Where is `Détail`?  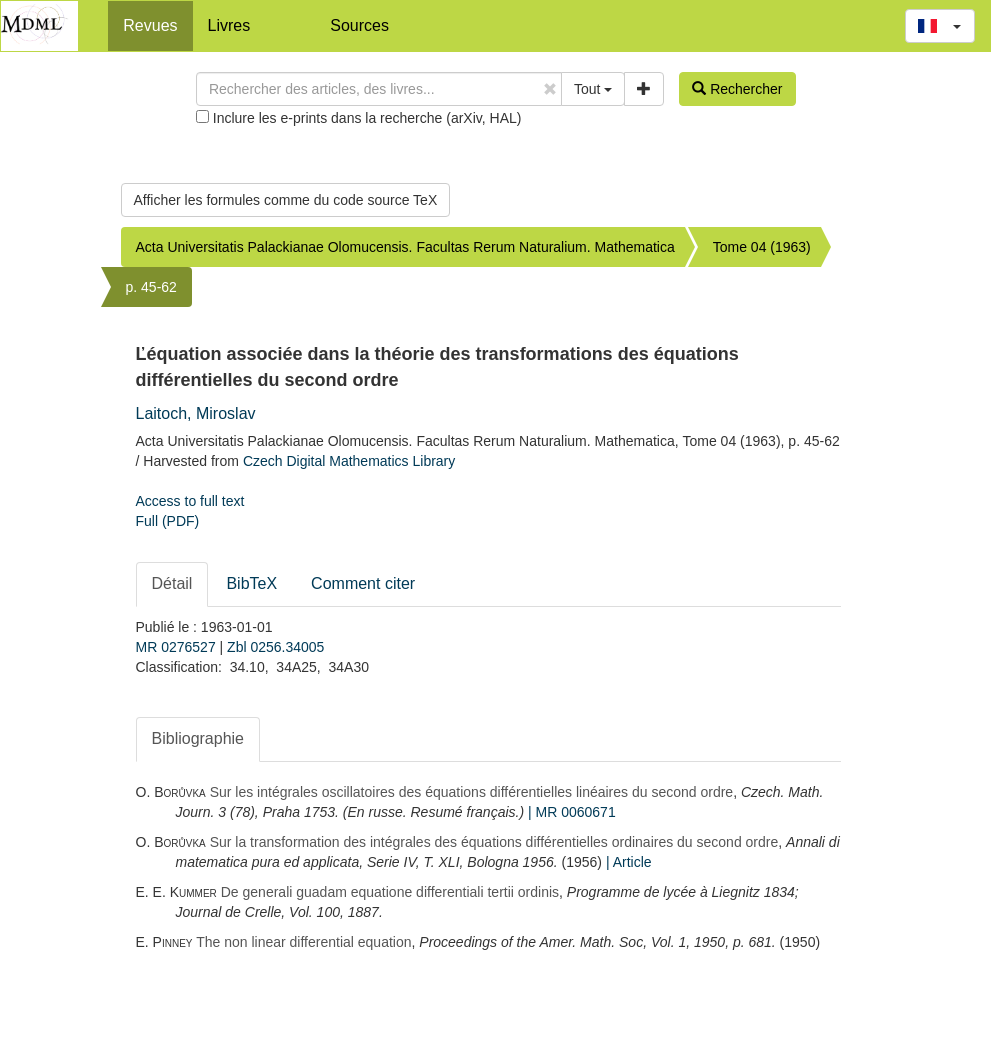
Détail is located at coordinates (172, 583).